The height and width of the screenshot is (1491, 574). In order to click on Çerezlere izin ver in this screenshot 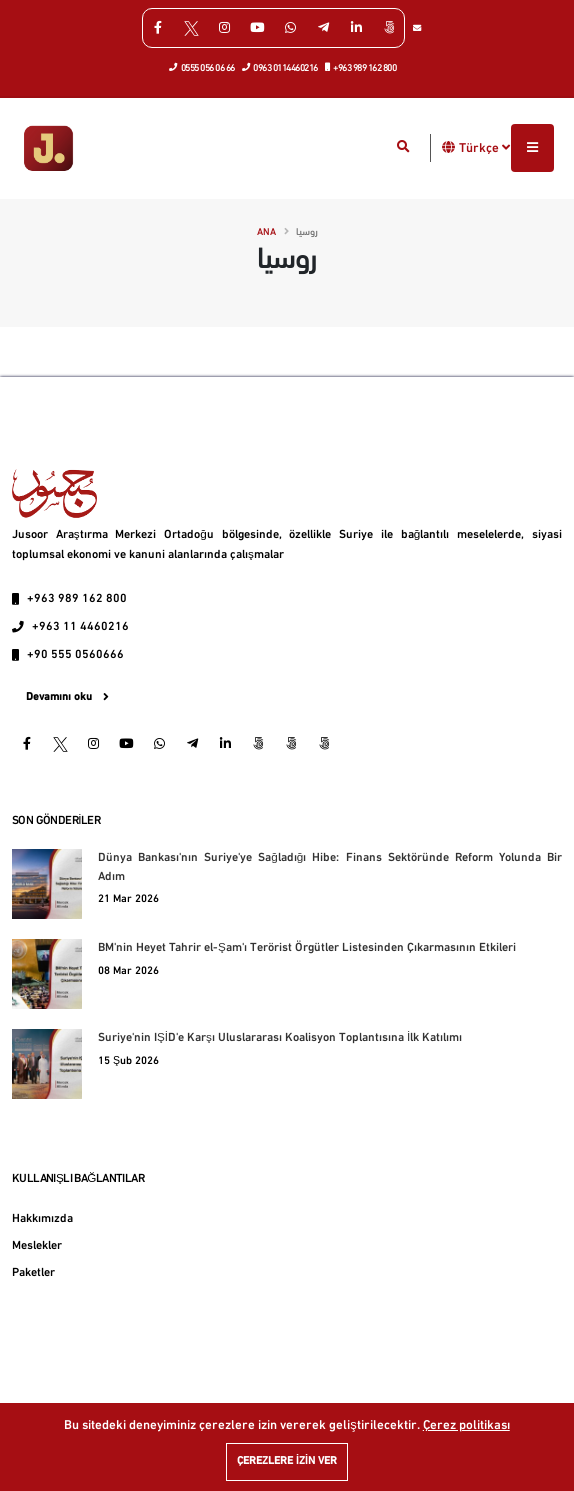, I will do `click(287, 1461)`.